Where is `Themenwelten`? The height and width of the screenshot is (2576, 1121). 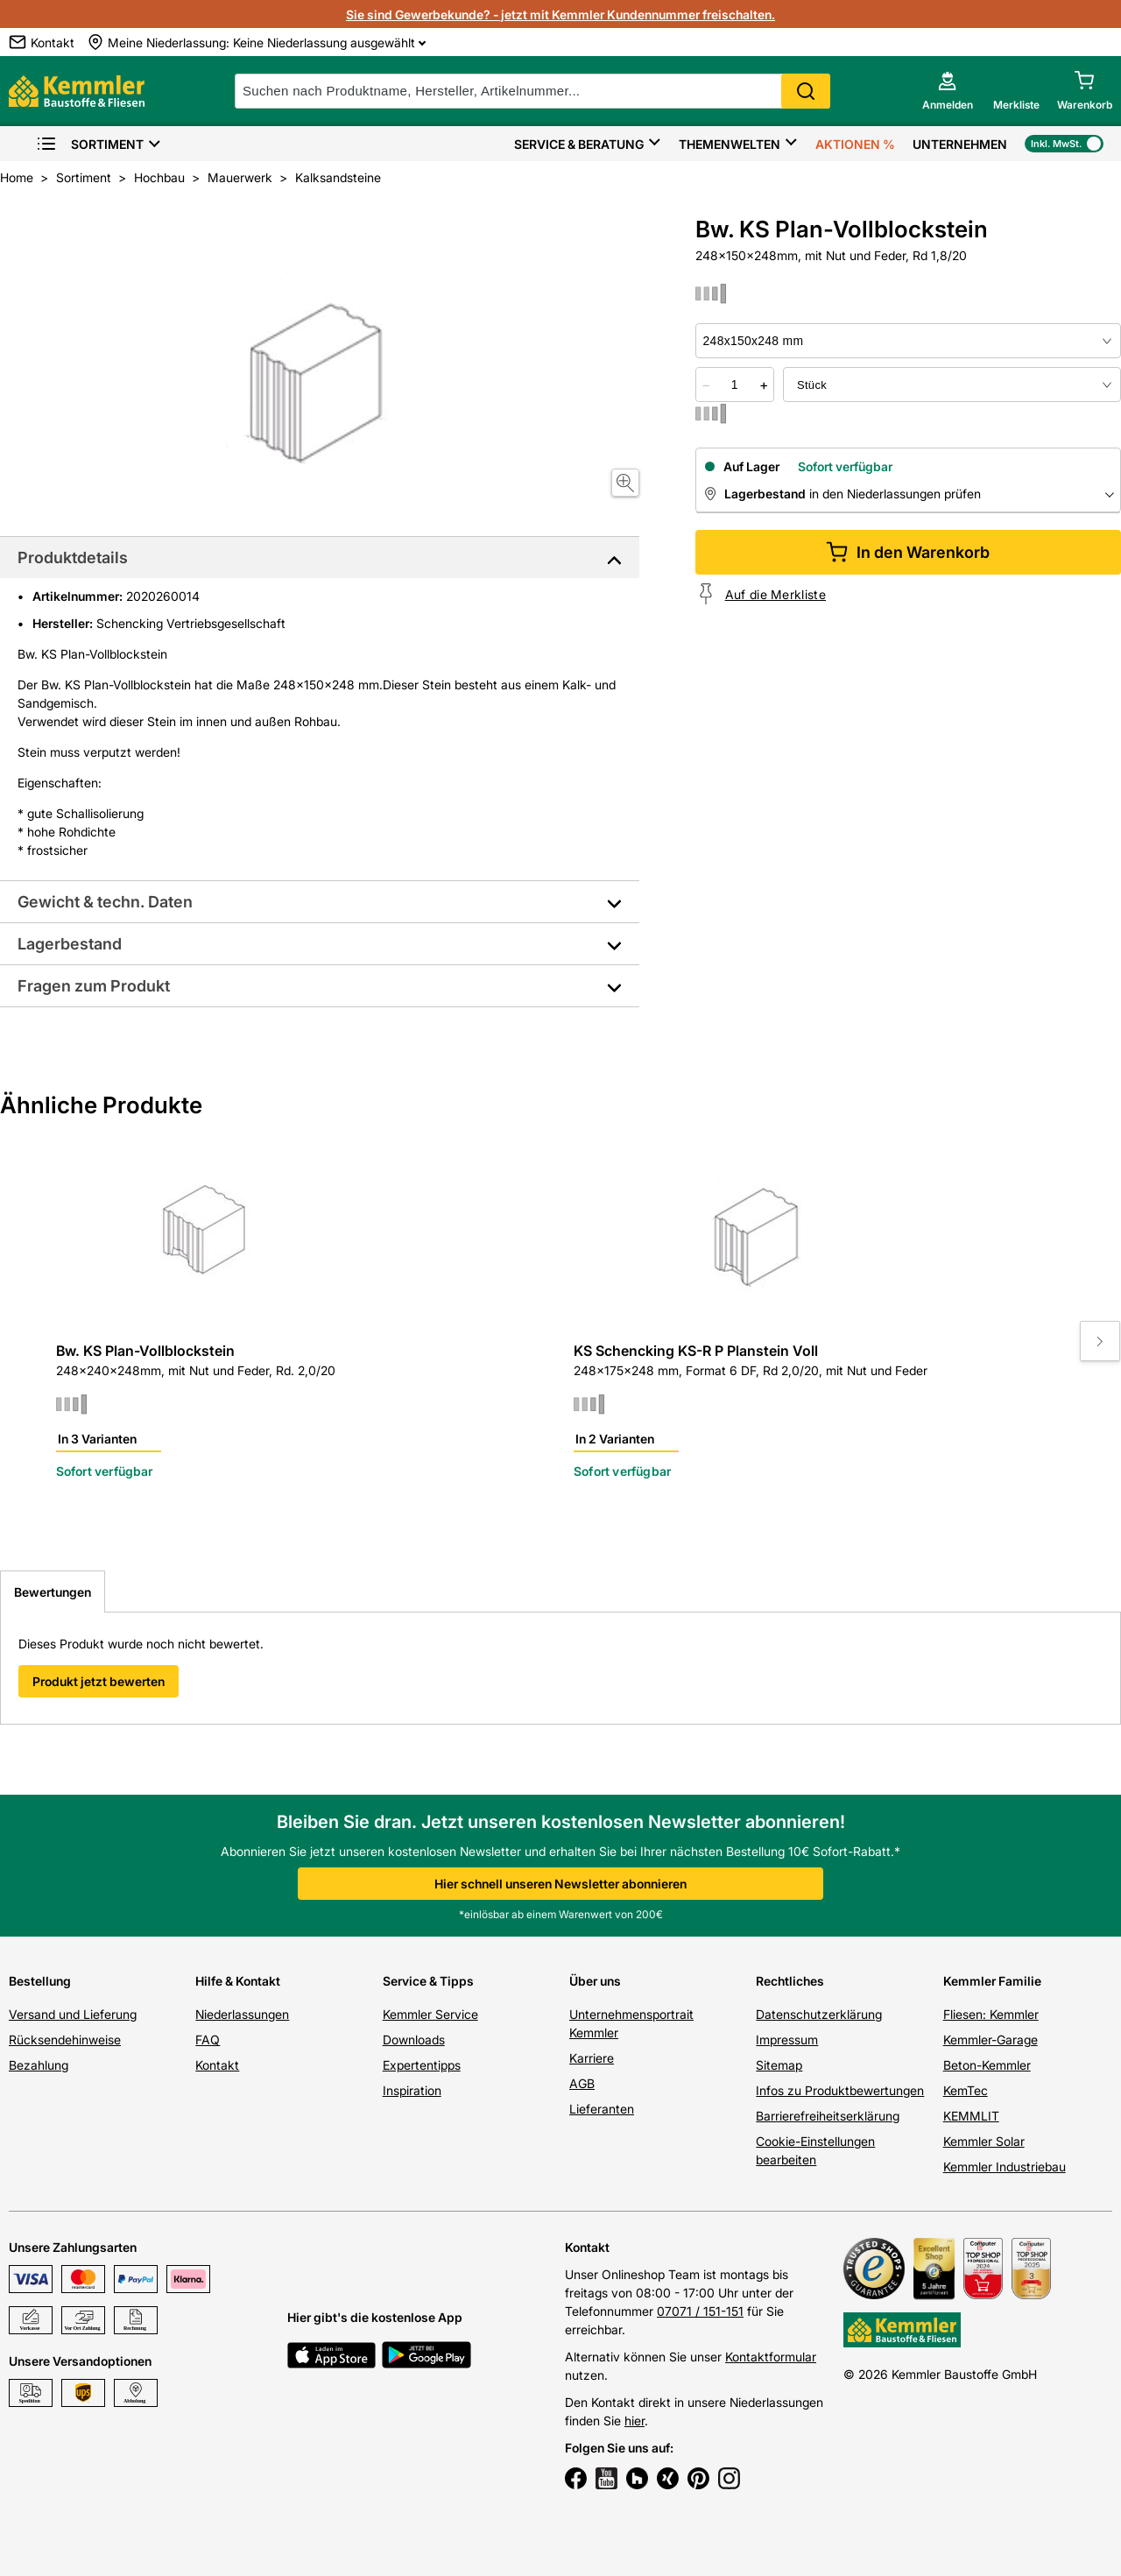
Themenwelten is located at coordinates (729, 144).